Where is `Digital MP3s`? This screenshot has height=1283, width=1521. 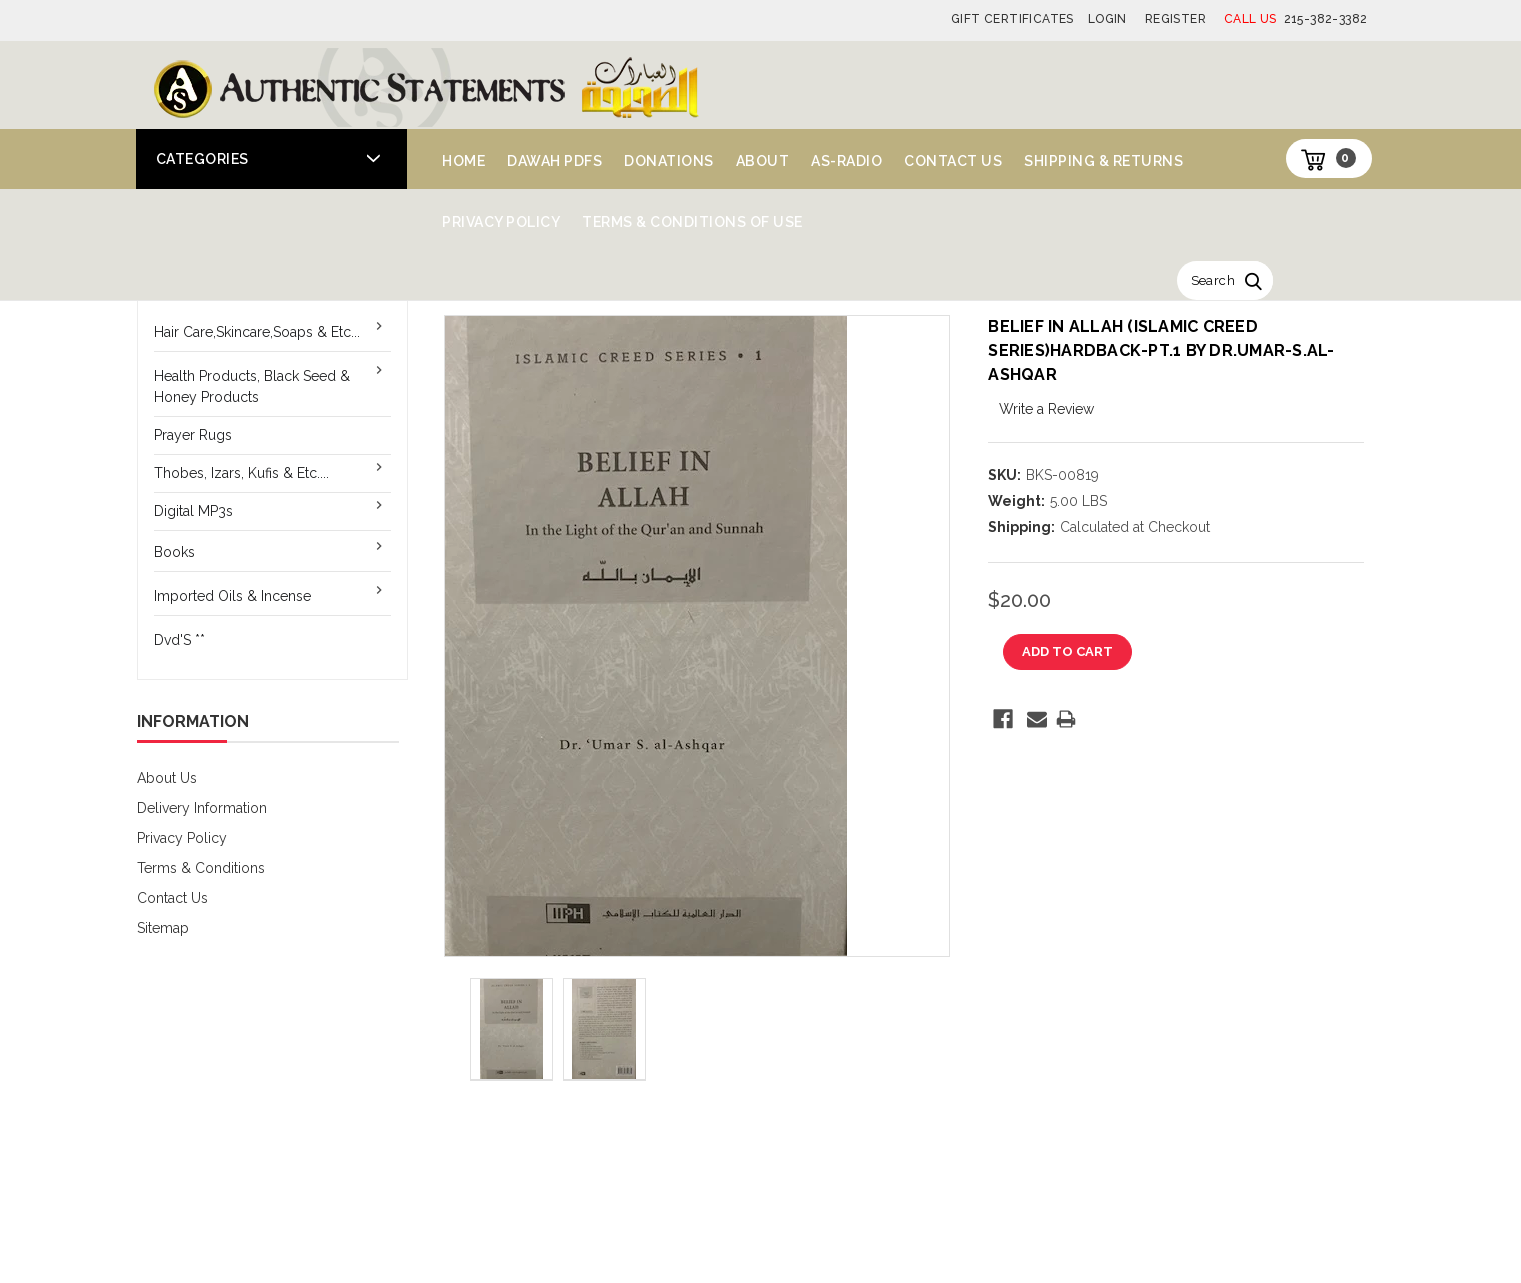 Digital MP3s is located at coordinates (193, 511).